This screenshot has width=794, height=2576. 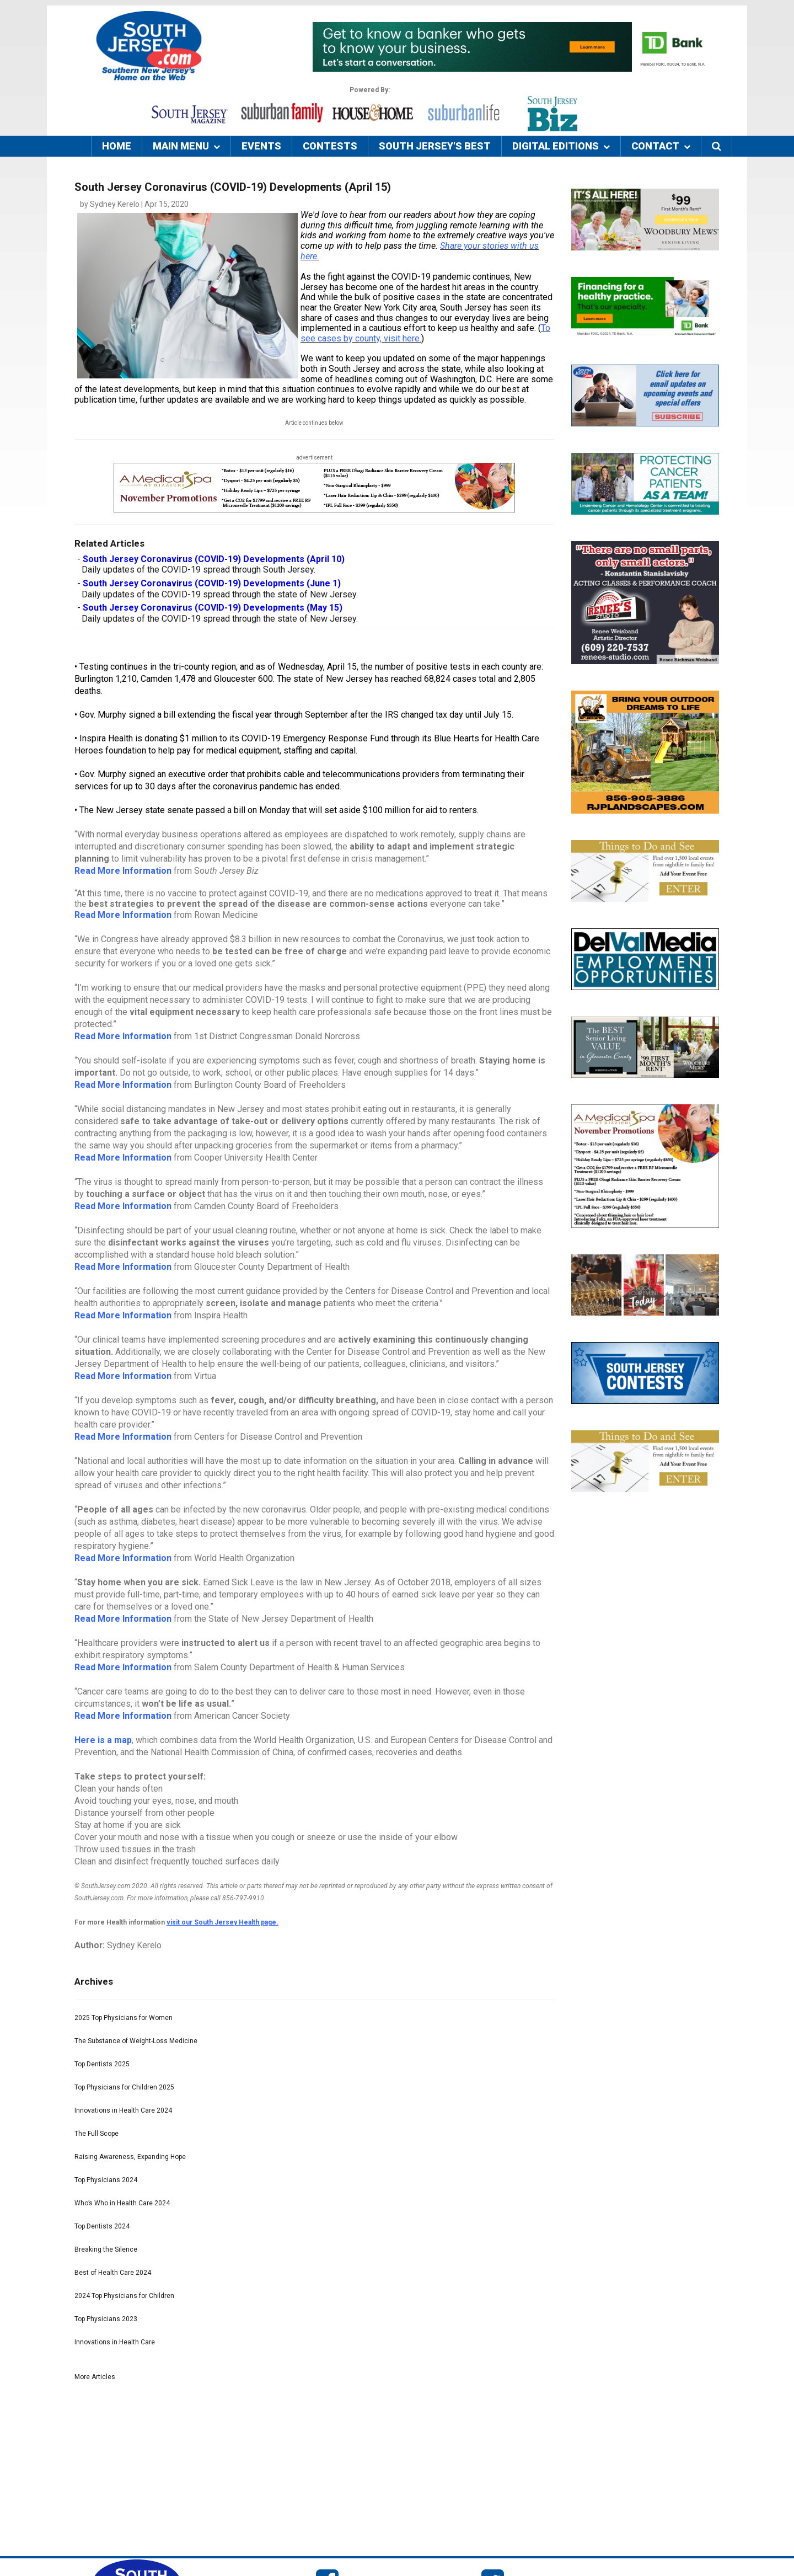 What do you see at coordinates (114, 2342) in the screenshot?
I see `Innovations in Health Care` at bounding box center [114, 2342].